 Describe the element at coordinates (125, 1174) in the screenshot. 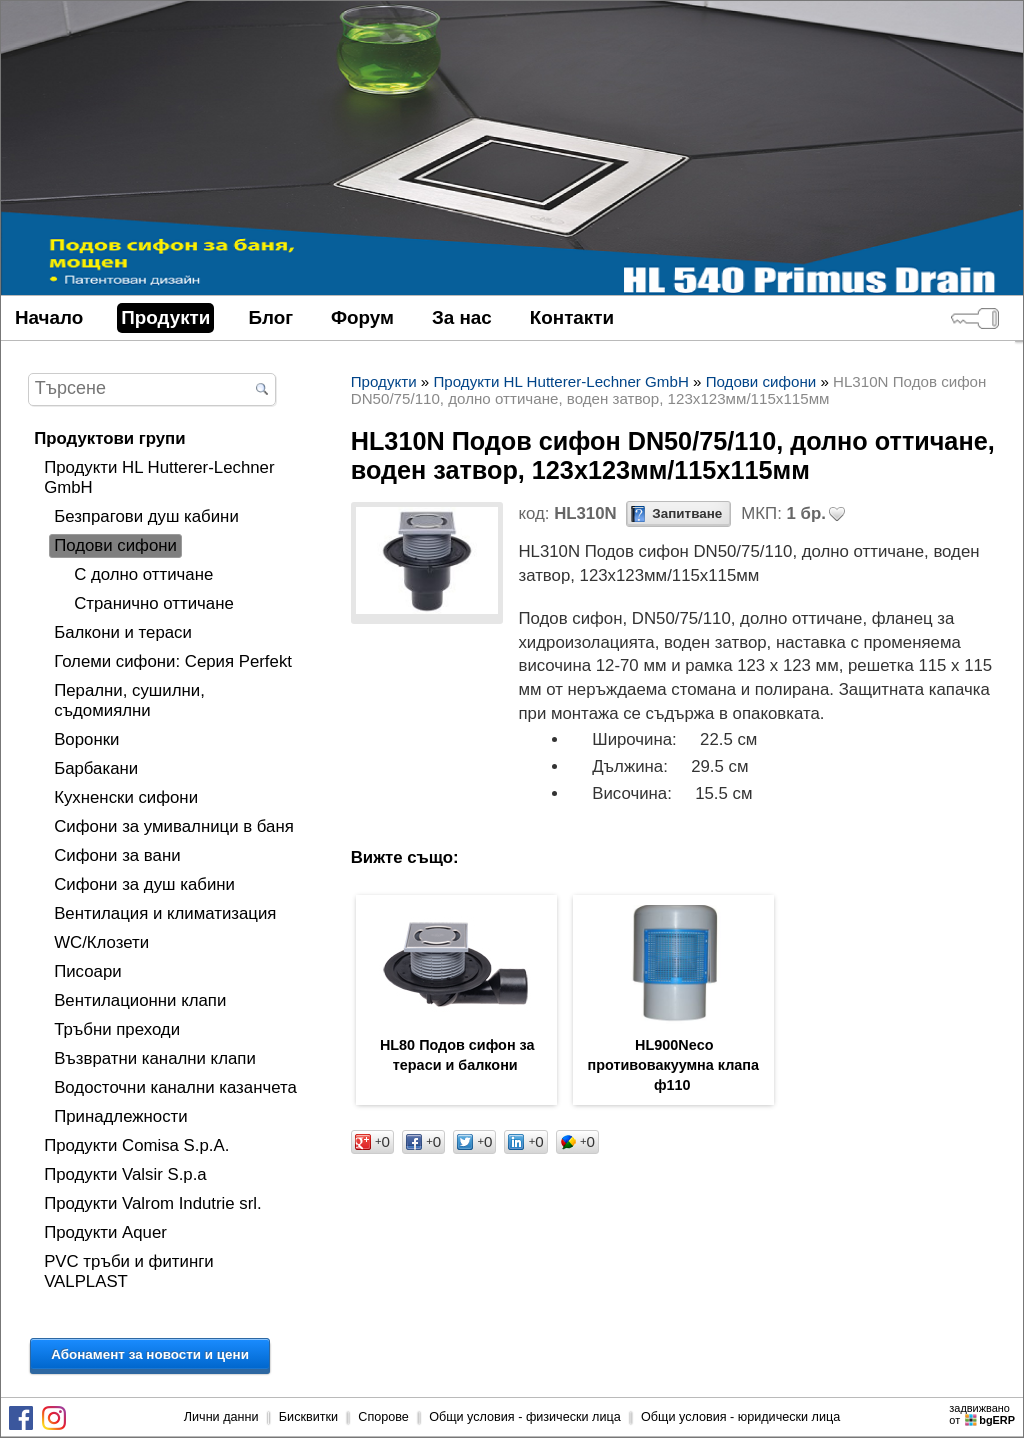

I see `Продукти Valsir S.p.a` at that location.